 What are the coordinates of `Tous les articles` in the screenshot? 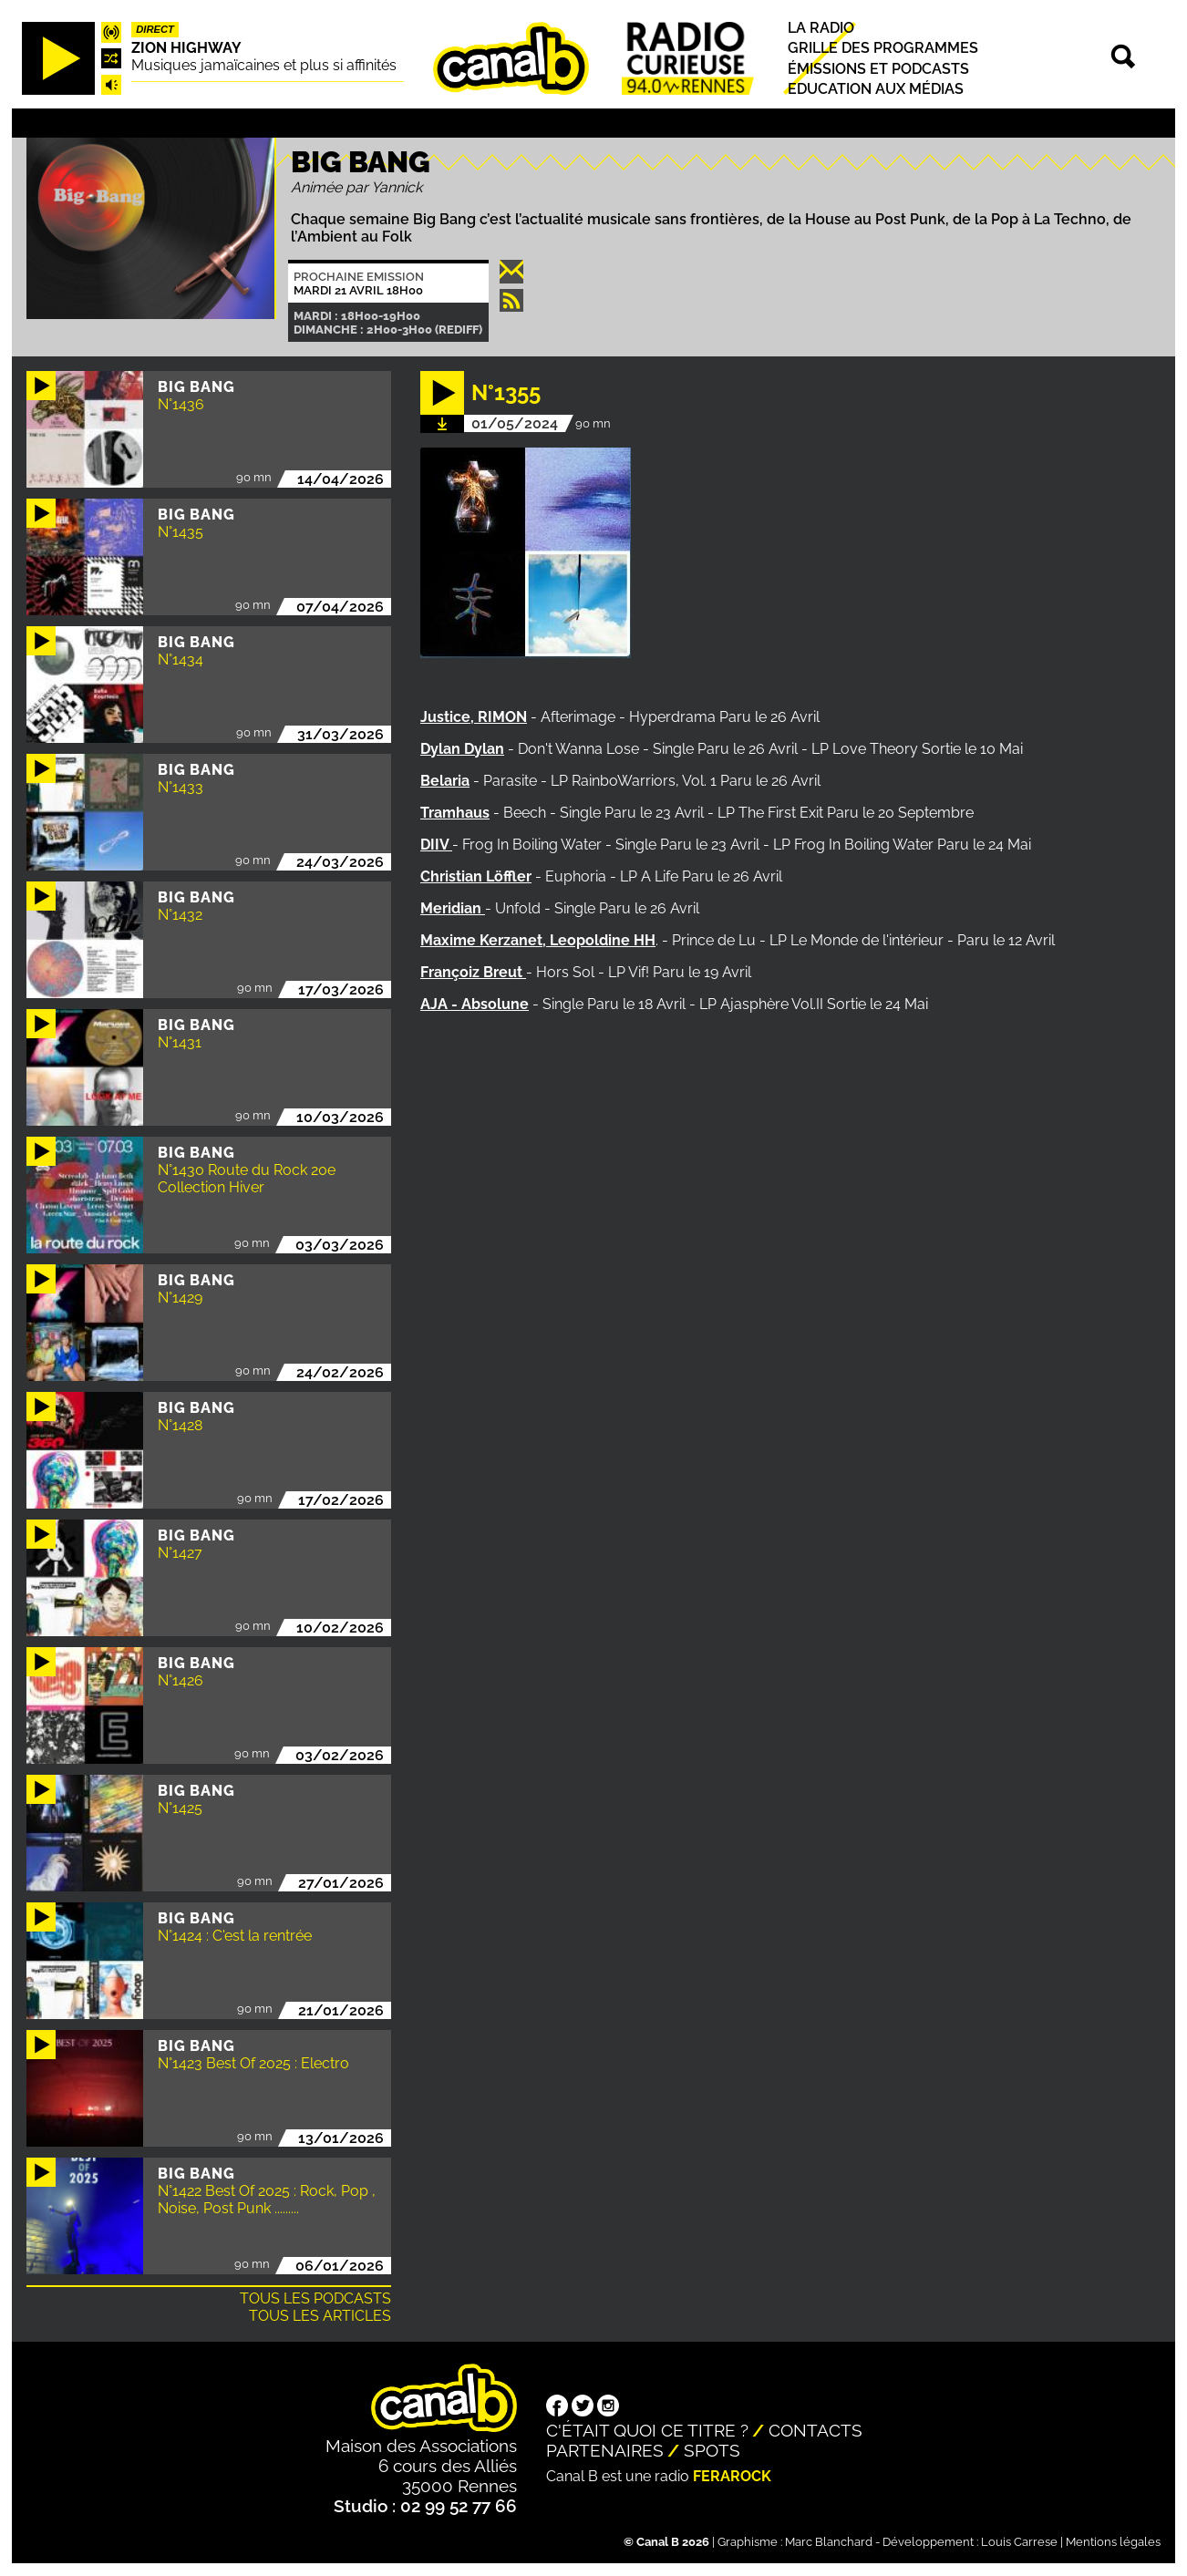 It's located at (320, 2315).